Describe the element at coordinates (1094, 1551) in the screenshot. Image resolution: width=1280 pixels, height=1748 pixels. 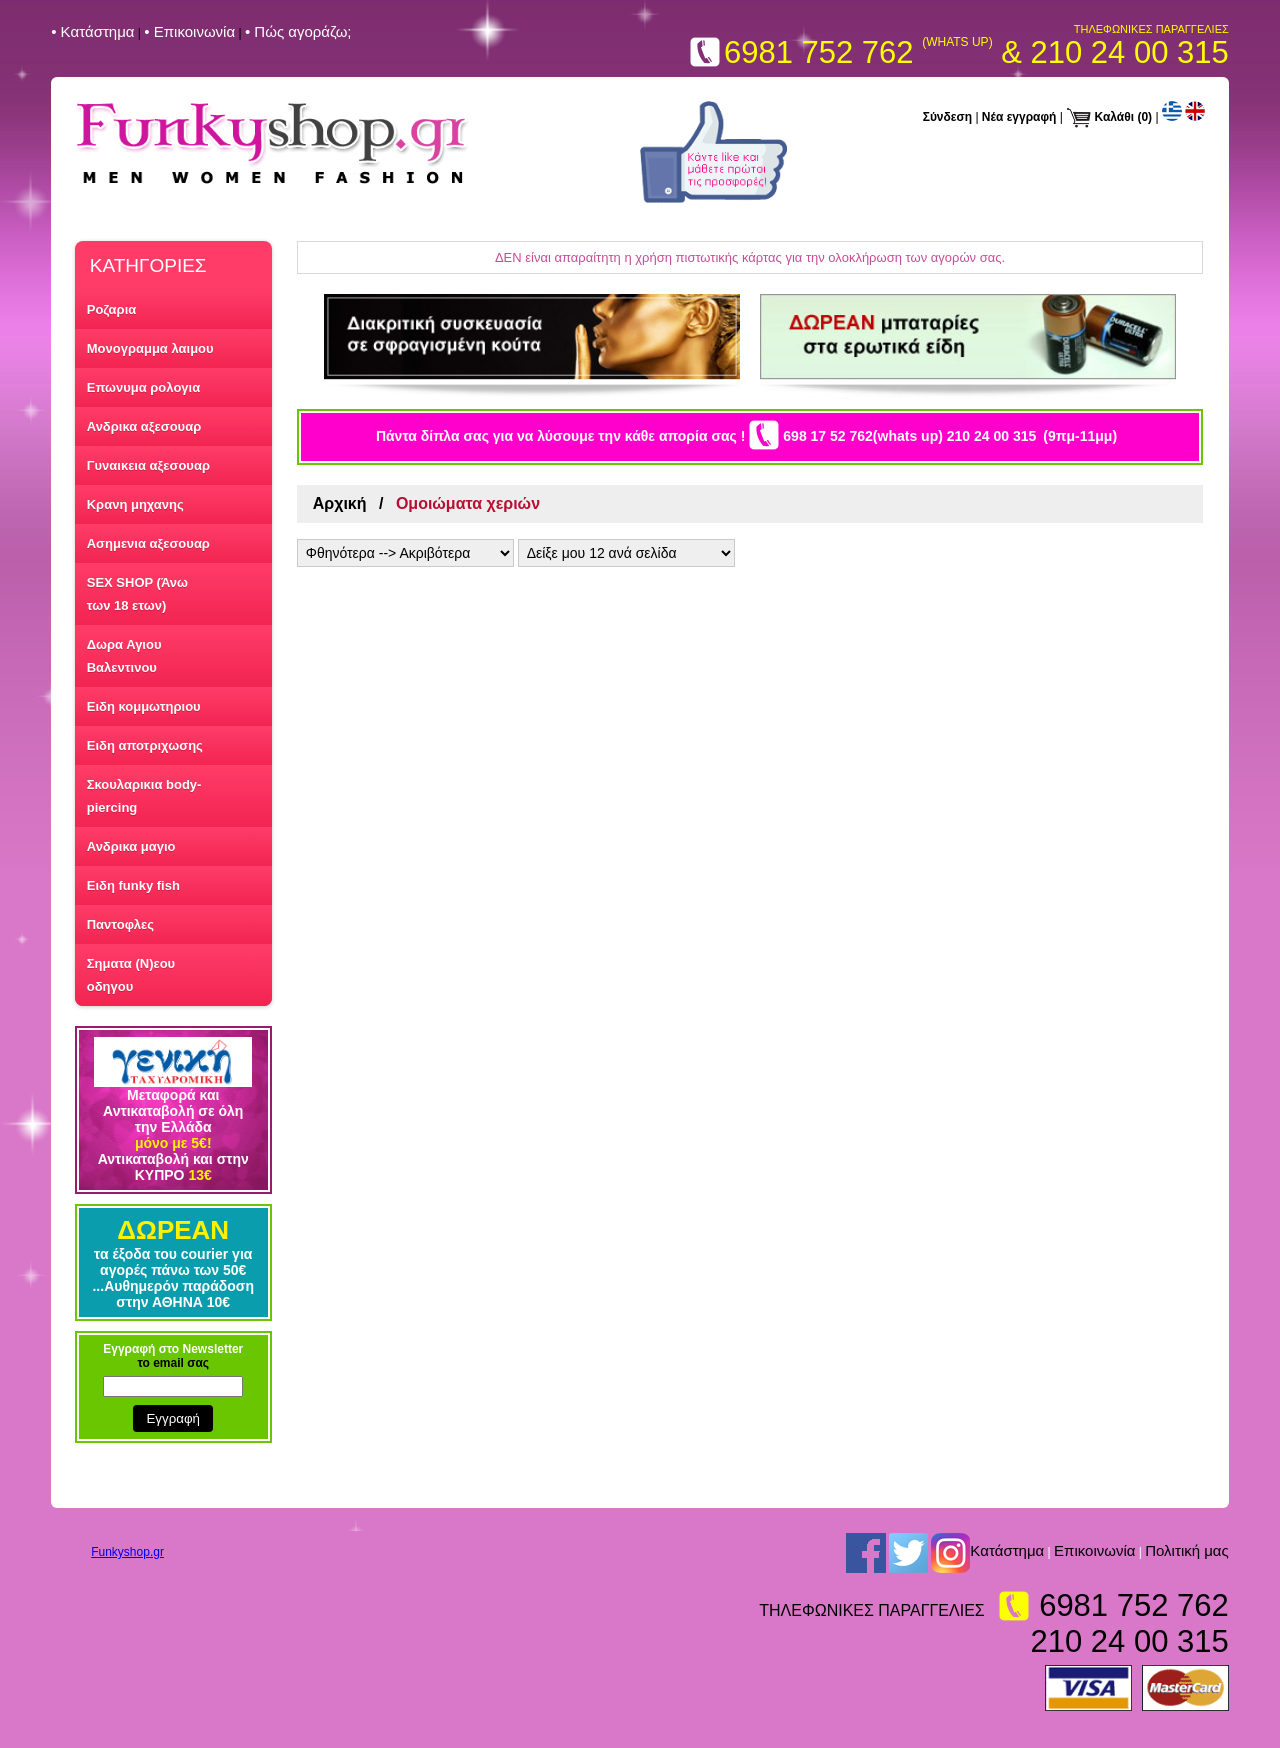
I see `Επικοινωνία` at that location.